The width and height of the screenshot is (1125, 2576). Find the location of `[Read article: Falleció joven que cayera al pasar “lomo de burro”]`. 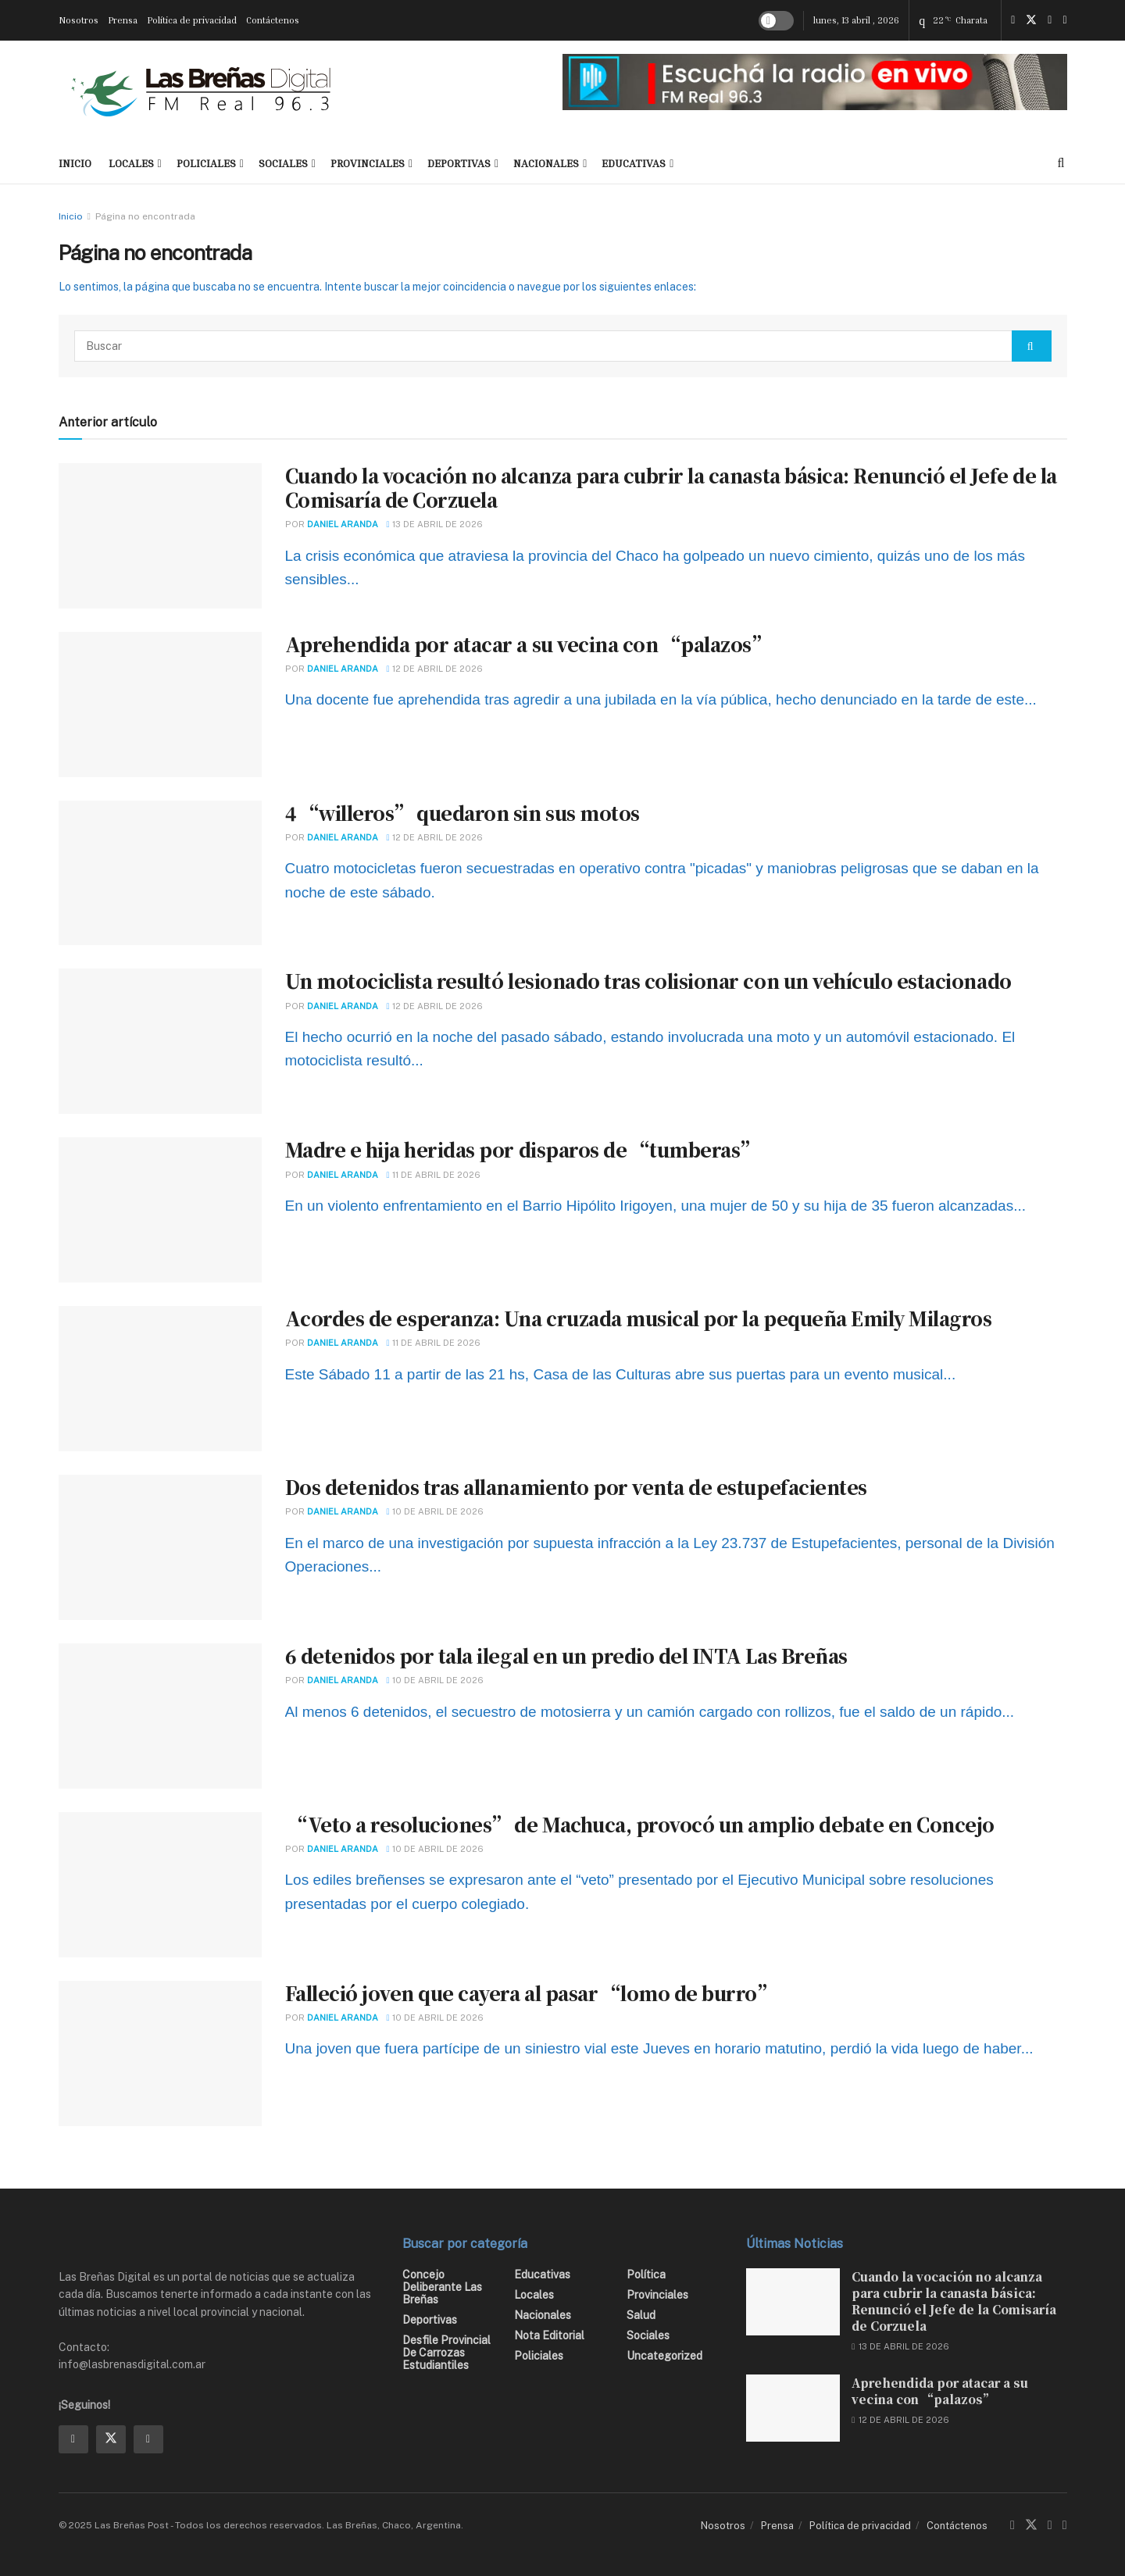

[Read article: Falleció joven que cayera al pasar “lomo de burro”] is located at coordinates (160, 2053).